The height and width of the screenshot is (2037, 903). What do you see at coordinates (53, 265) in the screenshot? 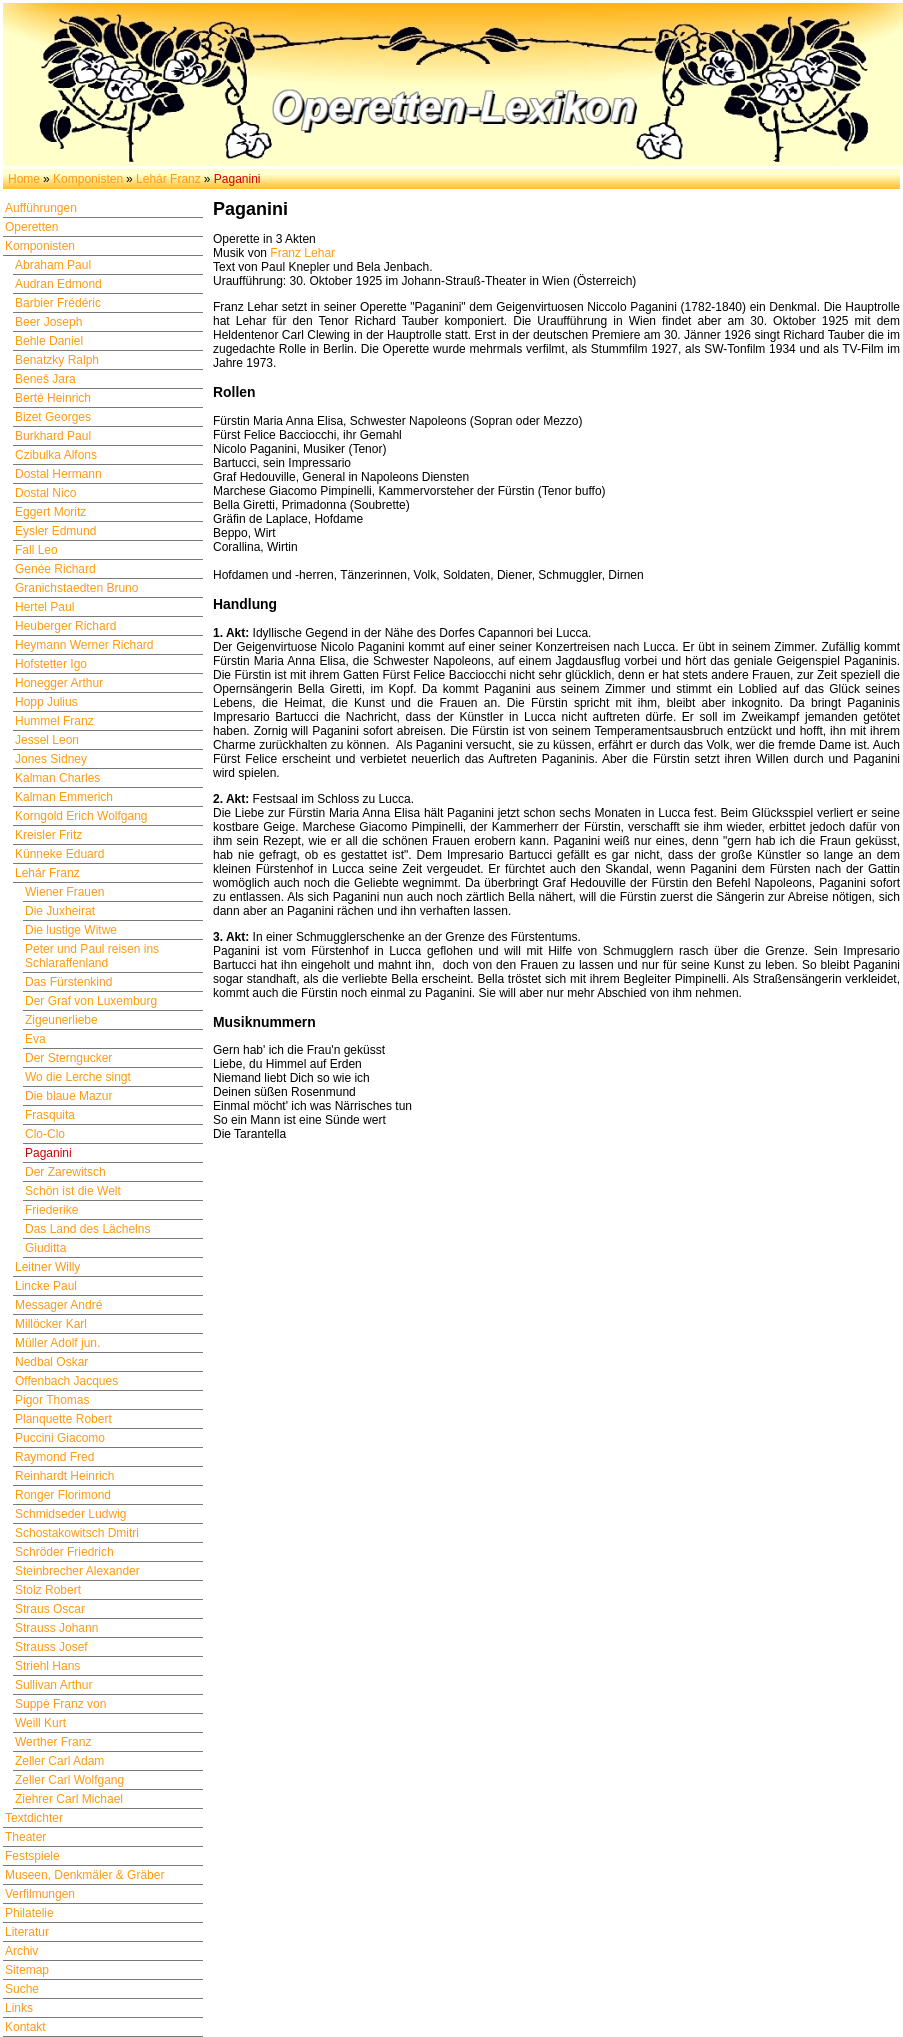
I see `Abraham Paul` at bounding box center [53, 265].